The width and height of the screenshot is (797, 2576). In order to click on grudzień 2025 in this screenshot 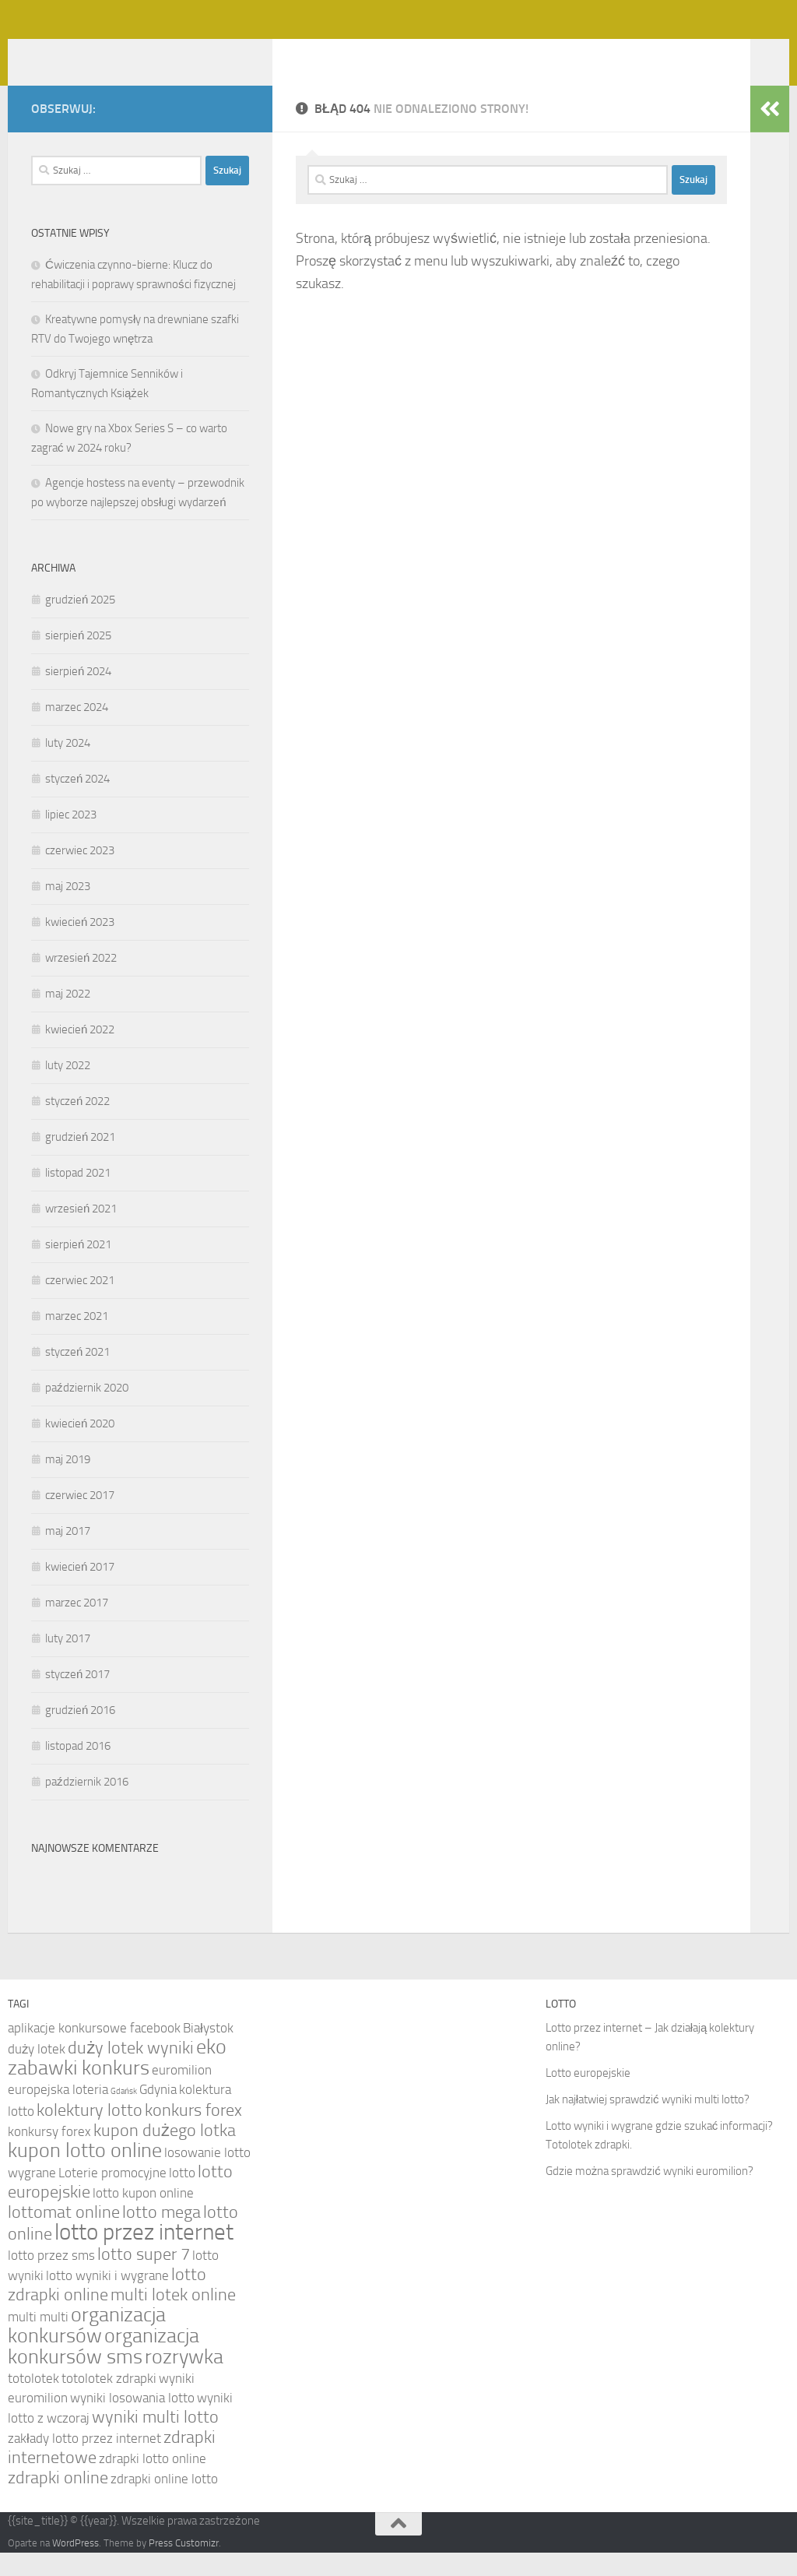, I will do `click(80, 623)`.